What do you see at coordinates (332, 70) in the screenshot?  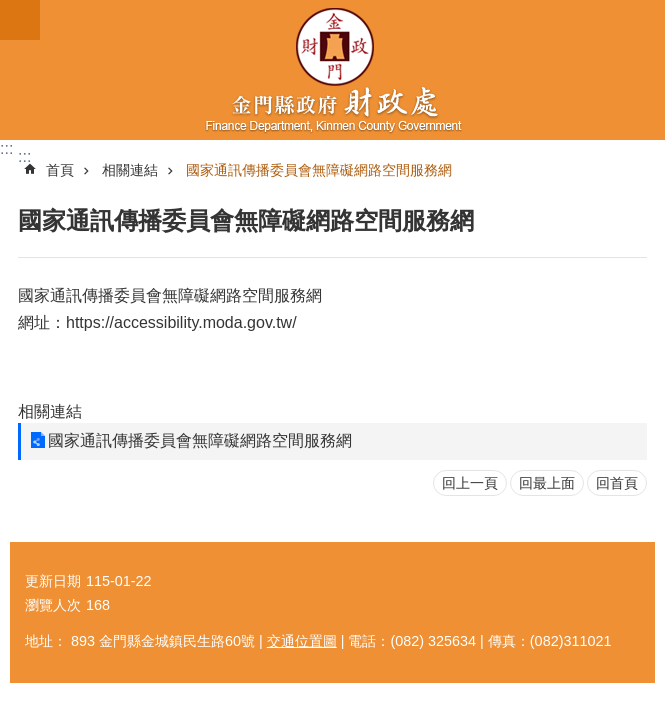 I see `財政處` at bounding box center [332, 70].